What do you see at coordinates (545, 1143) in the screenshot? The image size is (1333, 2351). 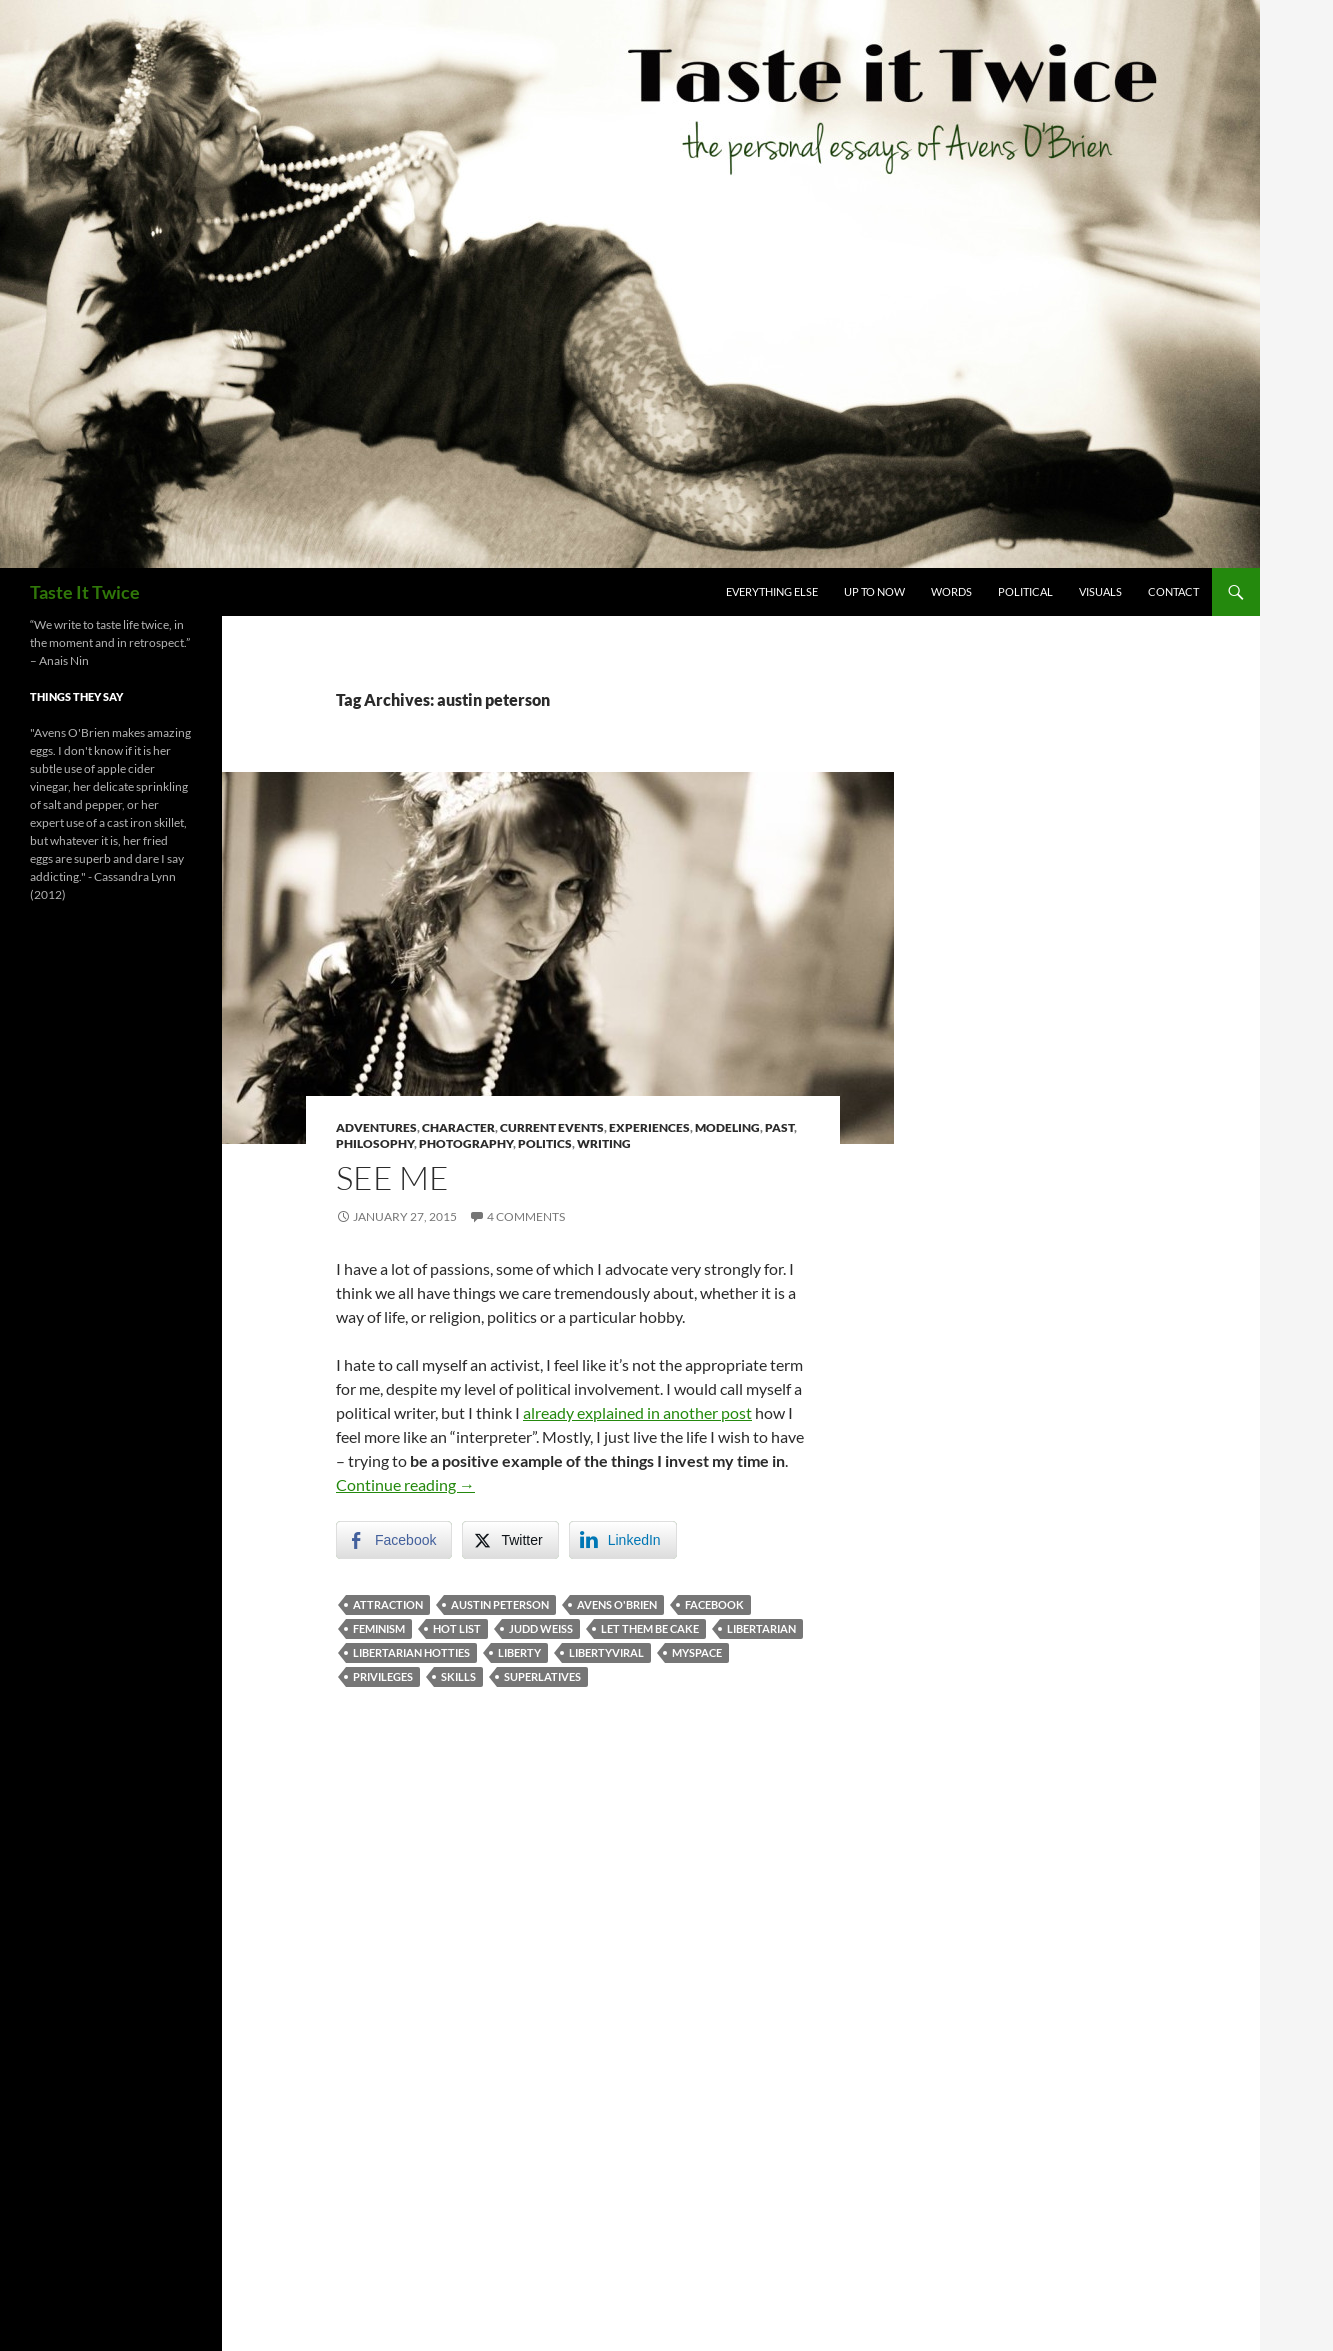 I see `Politics` at bounding box center [545, 1143].